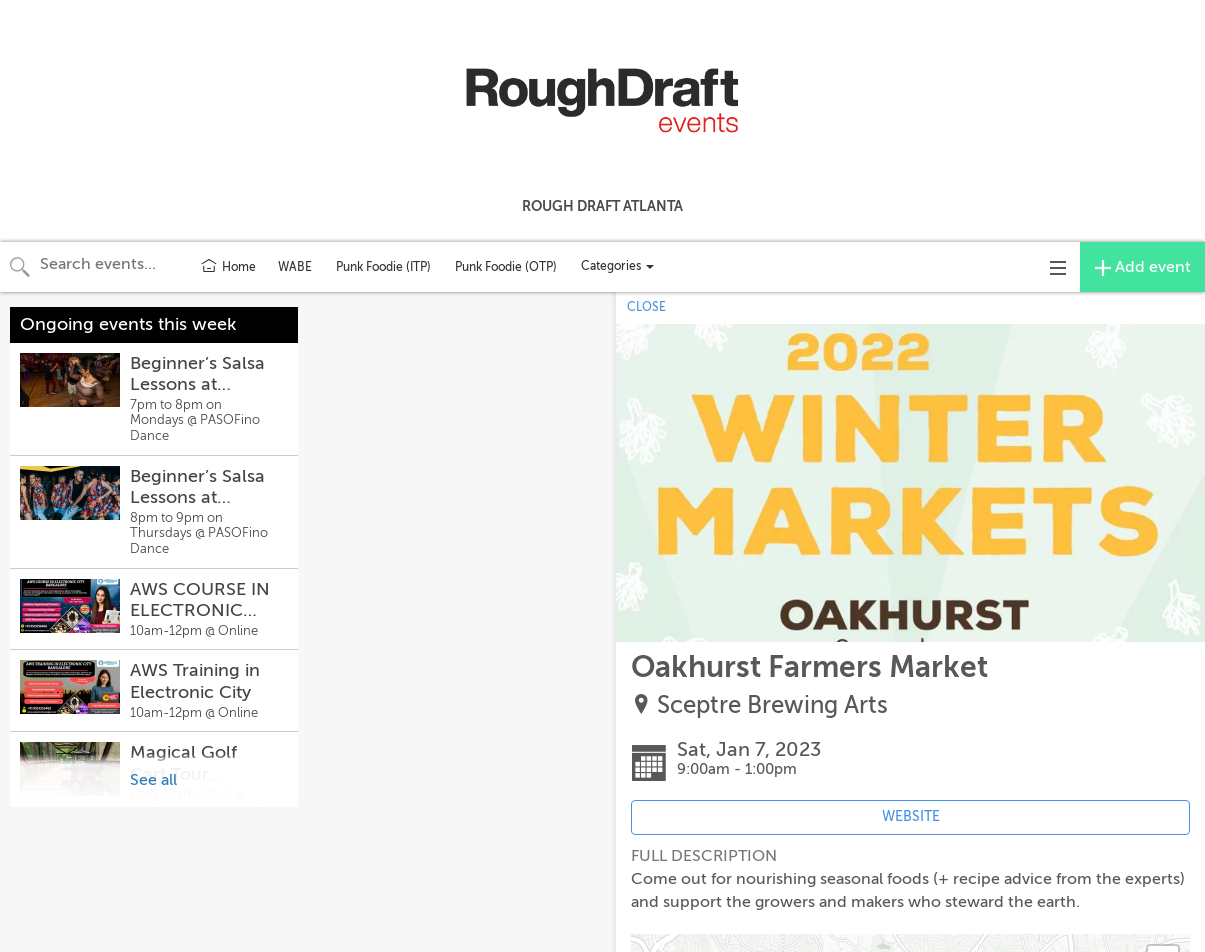 The image size is (1205, 952). What do you see at coordinates (506, 267) in the screenshot?
I see `Punk Foodie (OTP)` at bounding box center [506, 267].